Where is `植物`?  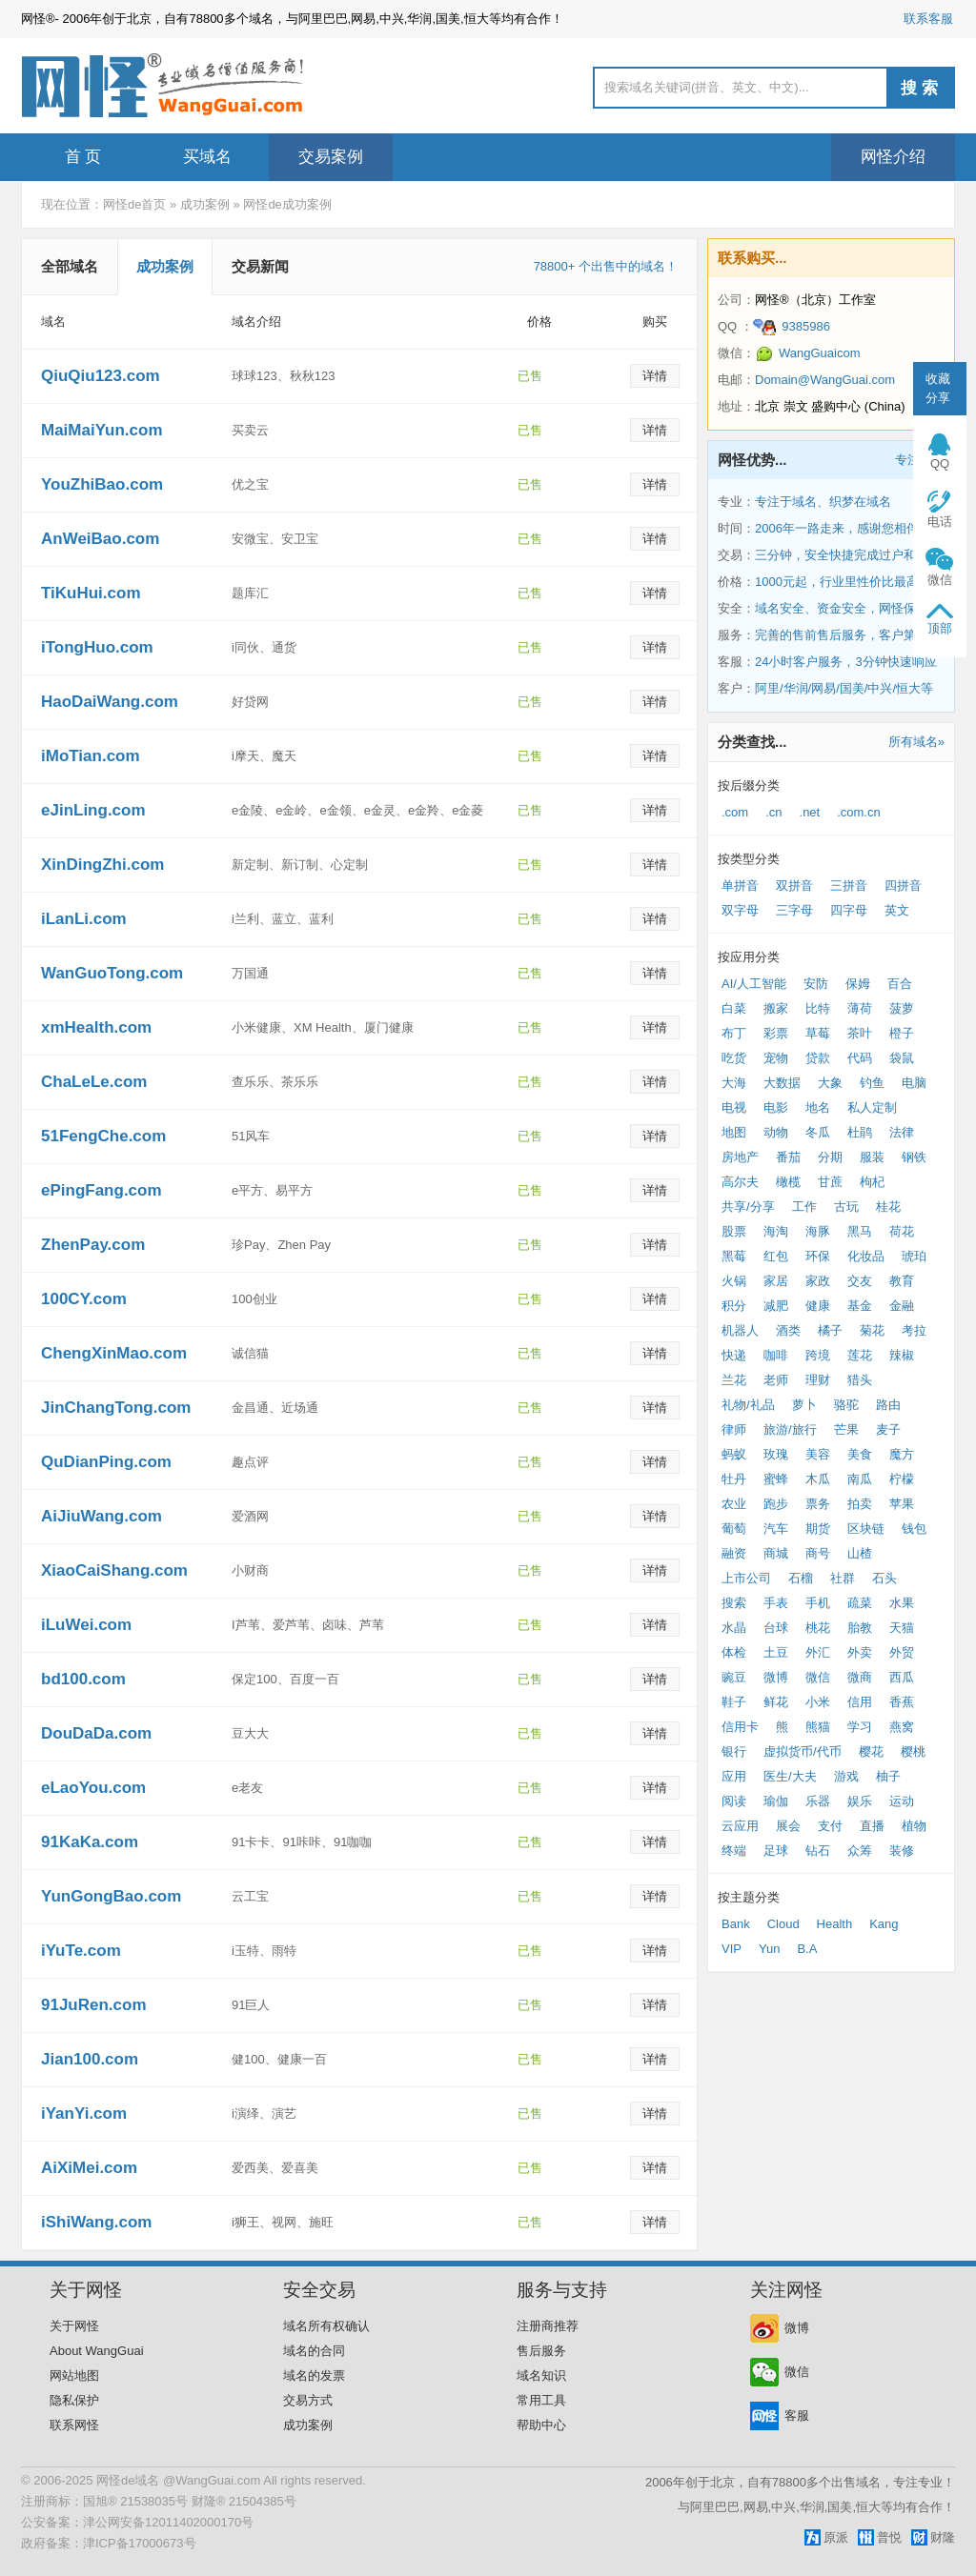
植物 is located at coordinates (914, 1826).